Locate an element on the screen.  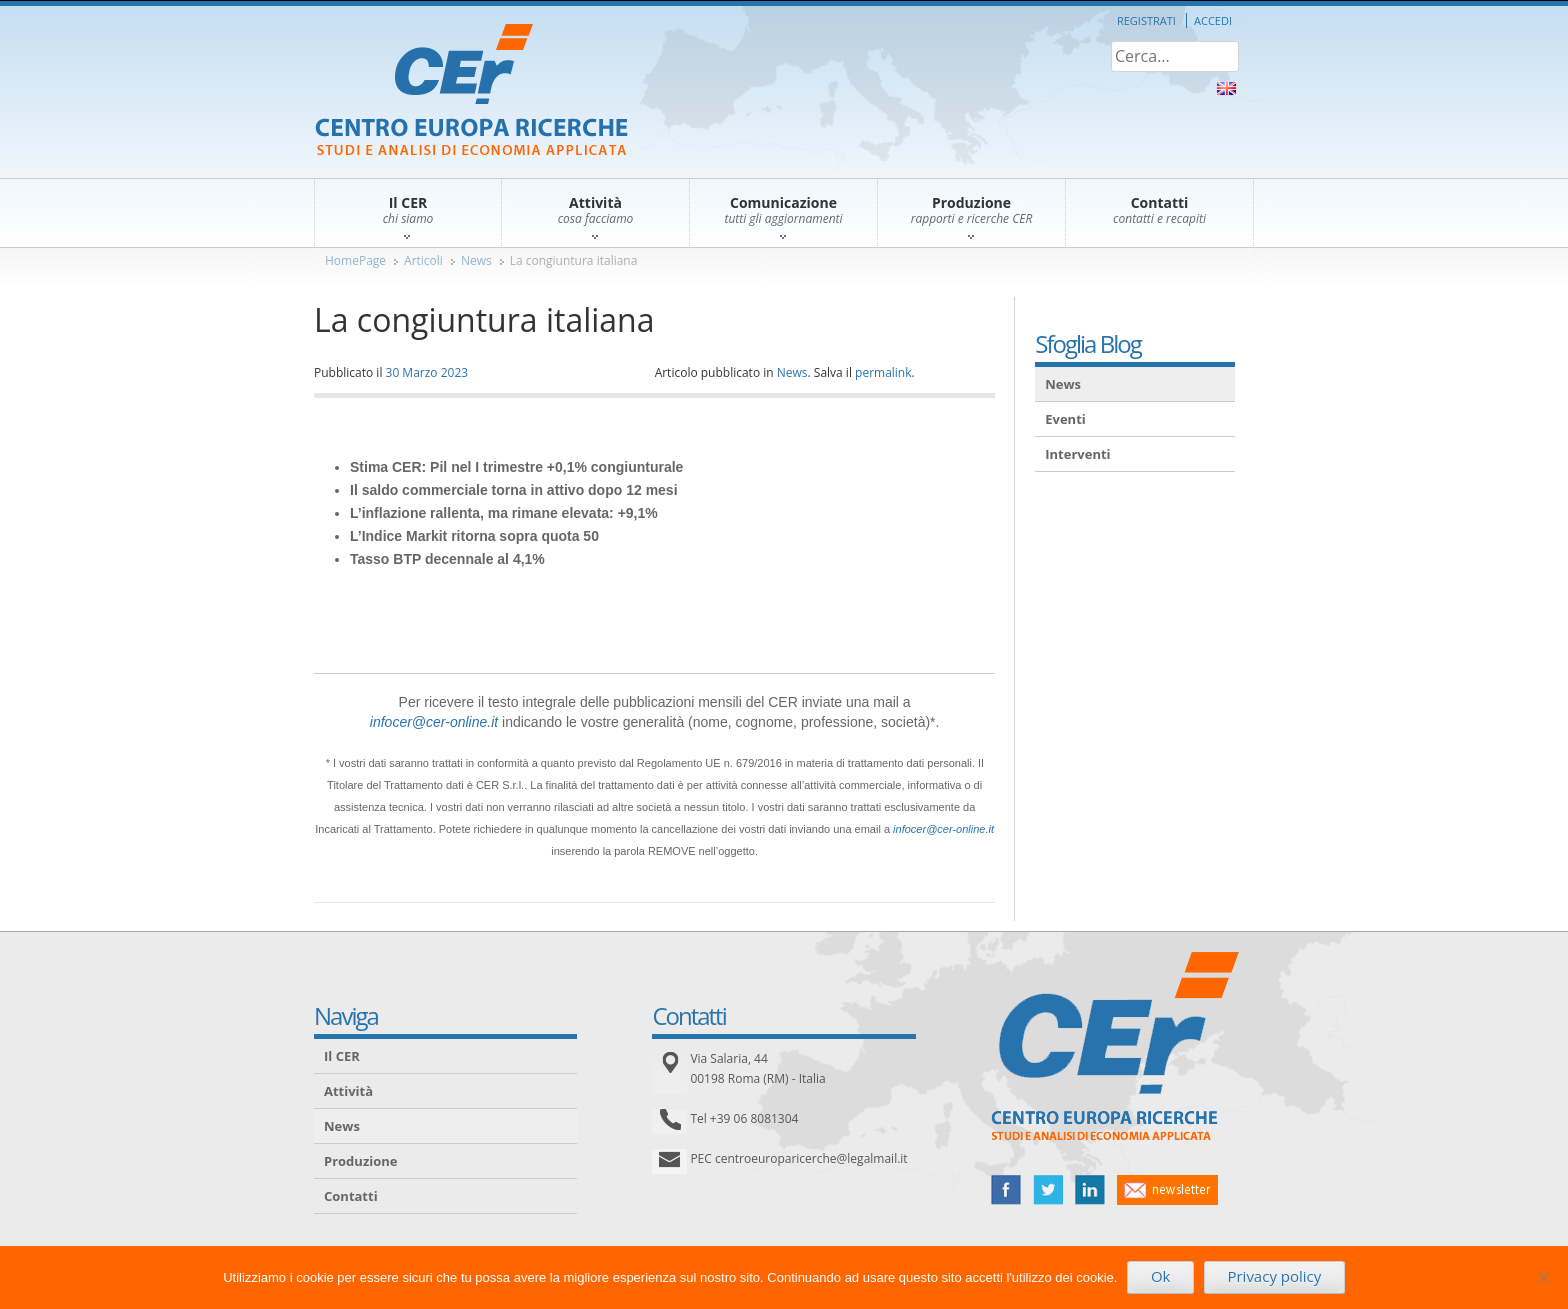
Eventi is located at coordinates (1065, 419).